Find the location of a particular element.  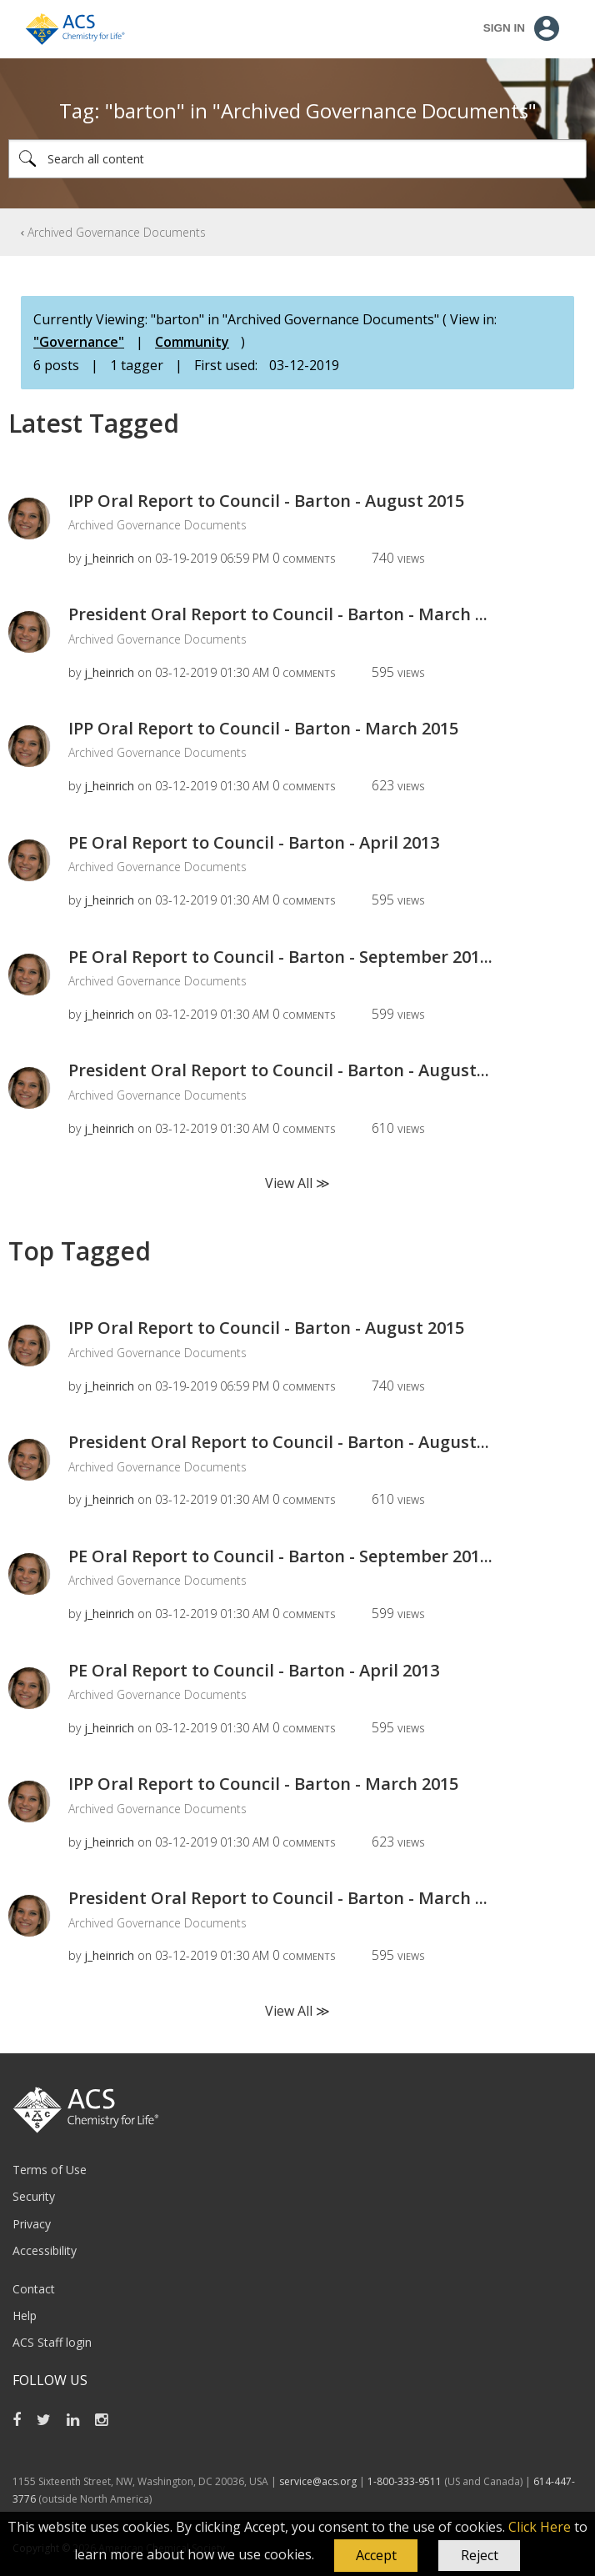

ACS Staff login is located at coordinates (52, 2342).